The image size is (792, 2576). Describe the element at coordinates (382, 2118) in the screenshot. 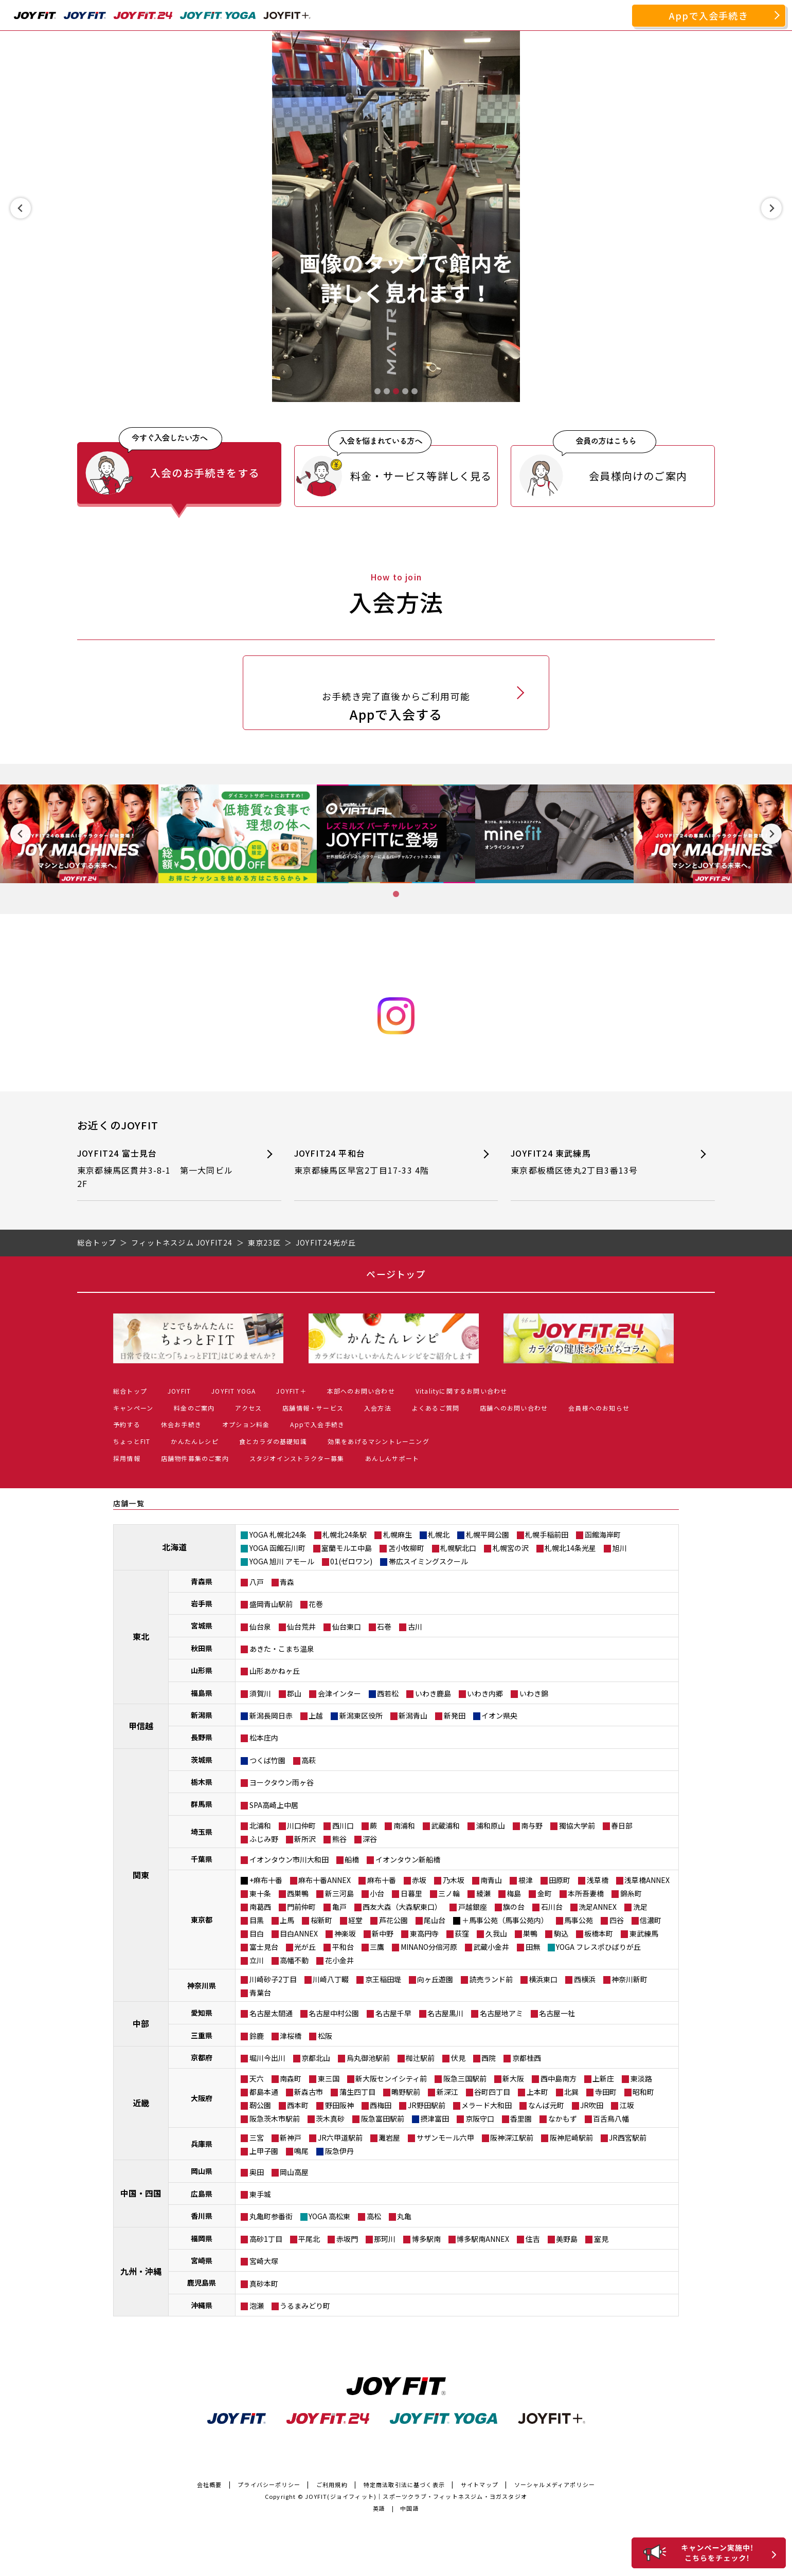

I see `阪急富田駅前` at that location.